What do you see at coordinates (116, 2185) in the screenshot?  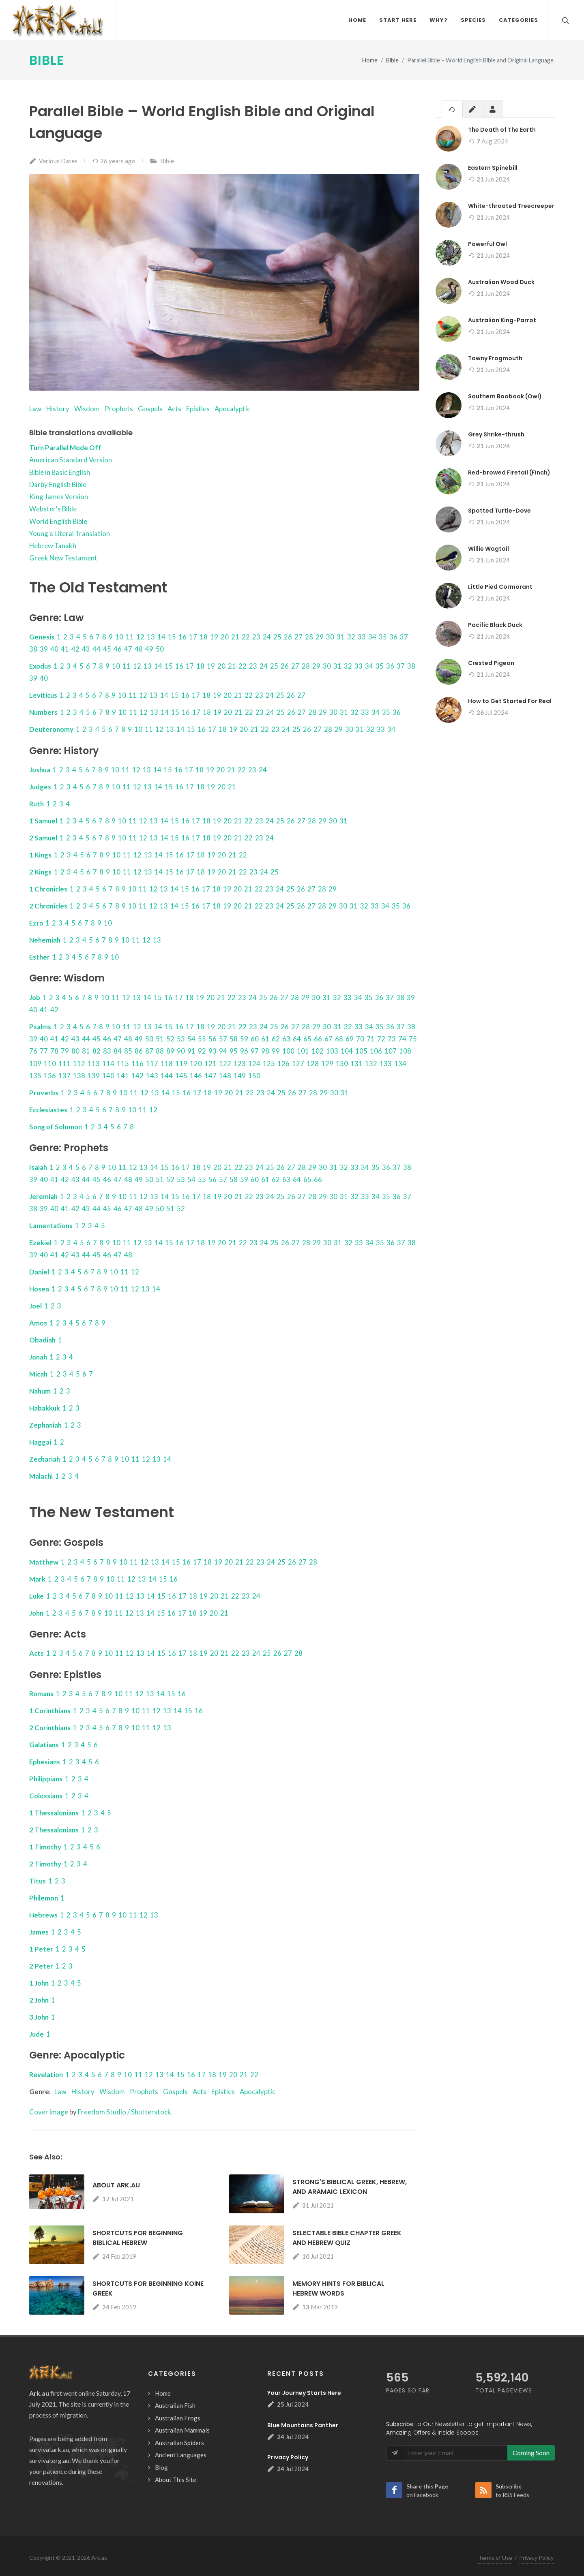 I see `About Ark.au` at bounding box center [116, 2185].